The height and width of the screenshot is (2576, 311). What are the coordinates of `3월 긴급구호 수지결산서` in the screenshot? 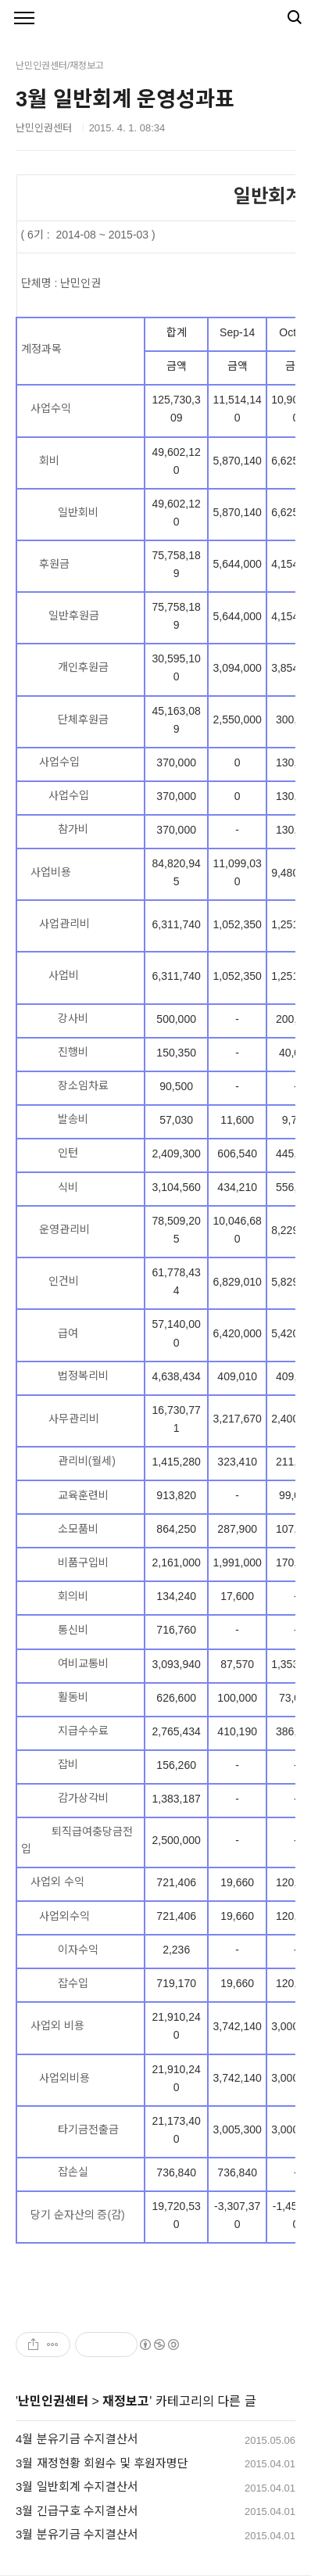 It's located at (77, 2510).